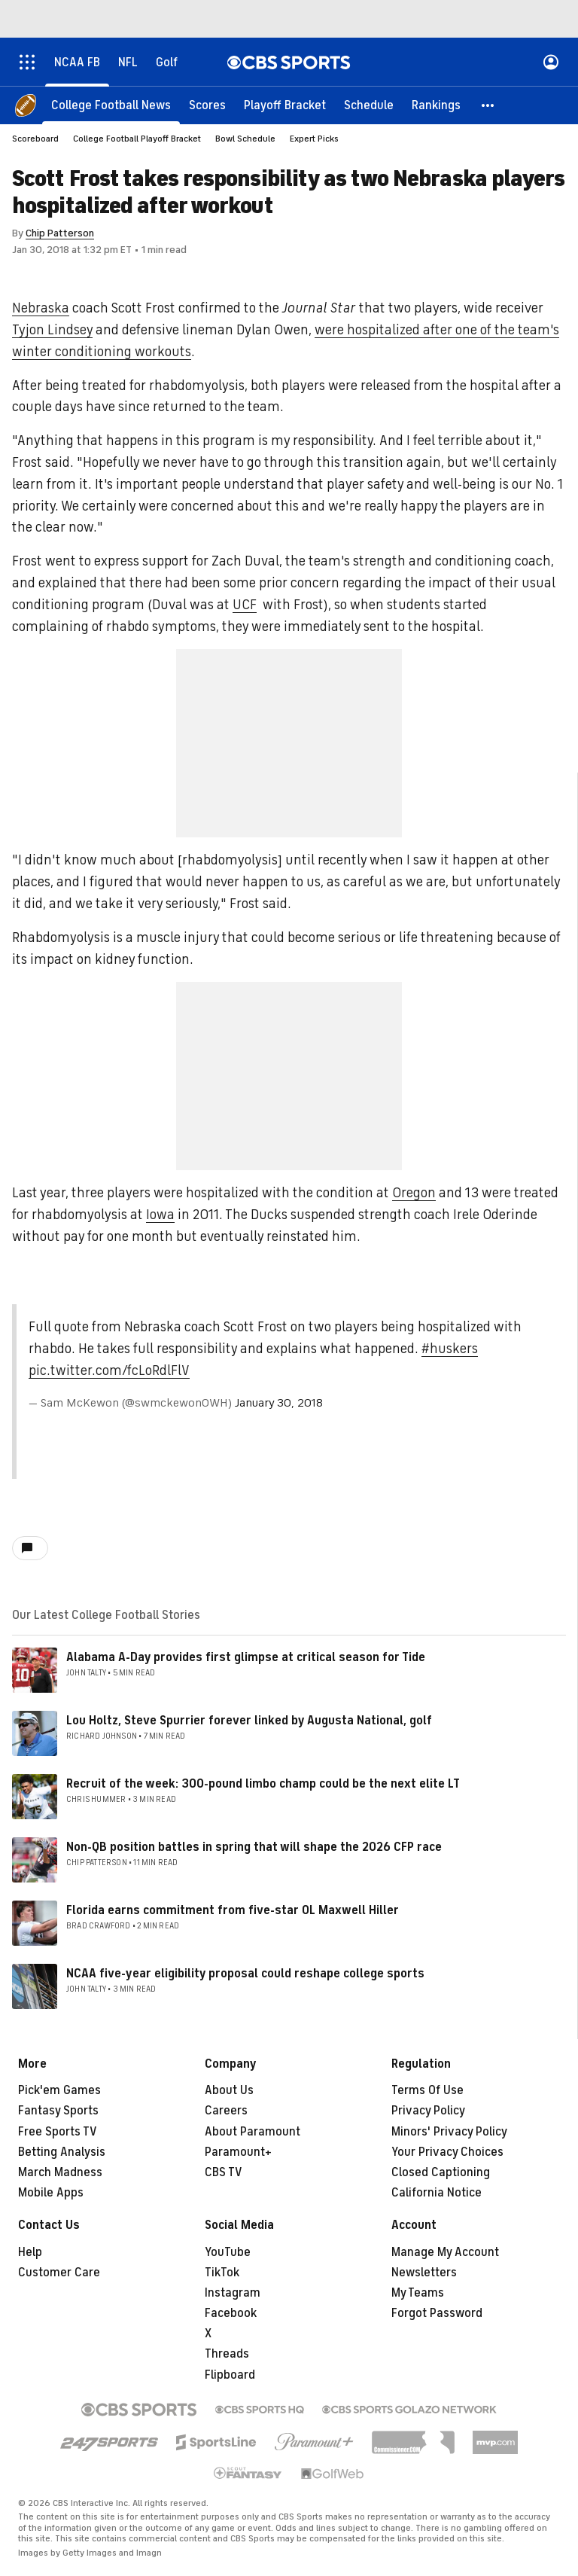 The width and height of the screenshot is (578, 2576). Describe the element at coordinates (424, 2272) in the screenshot. I see `Newsletters` at that location.